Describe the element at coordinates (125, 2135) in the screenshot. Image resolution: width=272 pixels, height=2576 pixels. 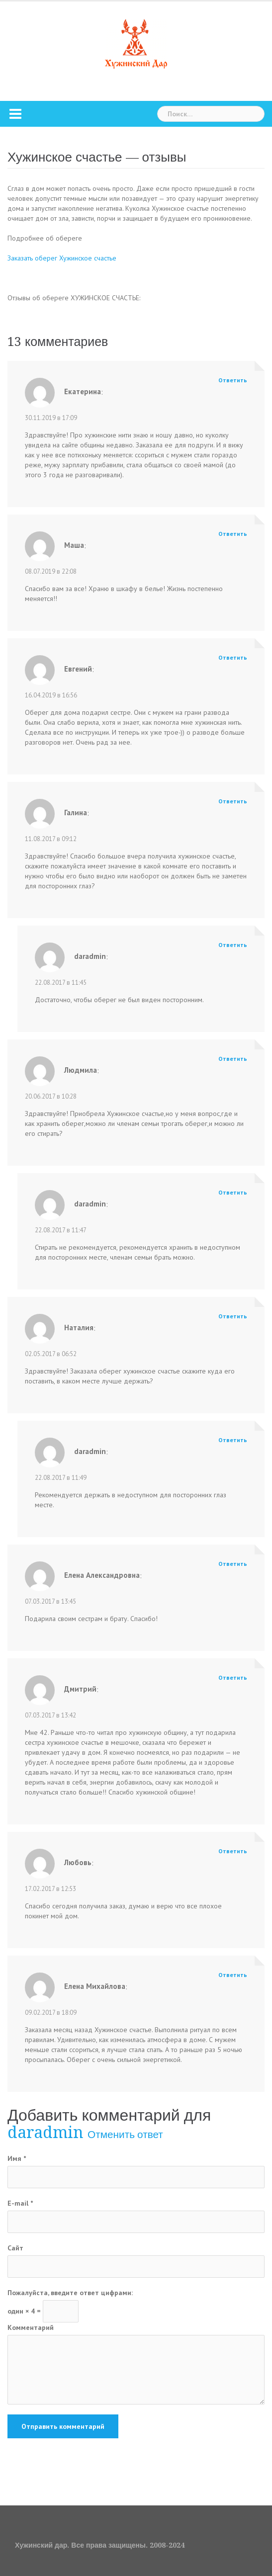
I see `Отменить ответ` at that location.